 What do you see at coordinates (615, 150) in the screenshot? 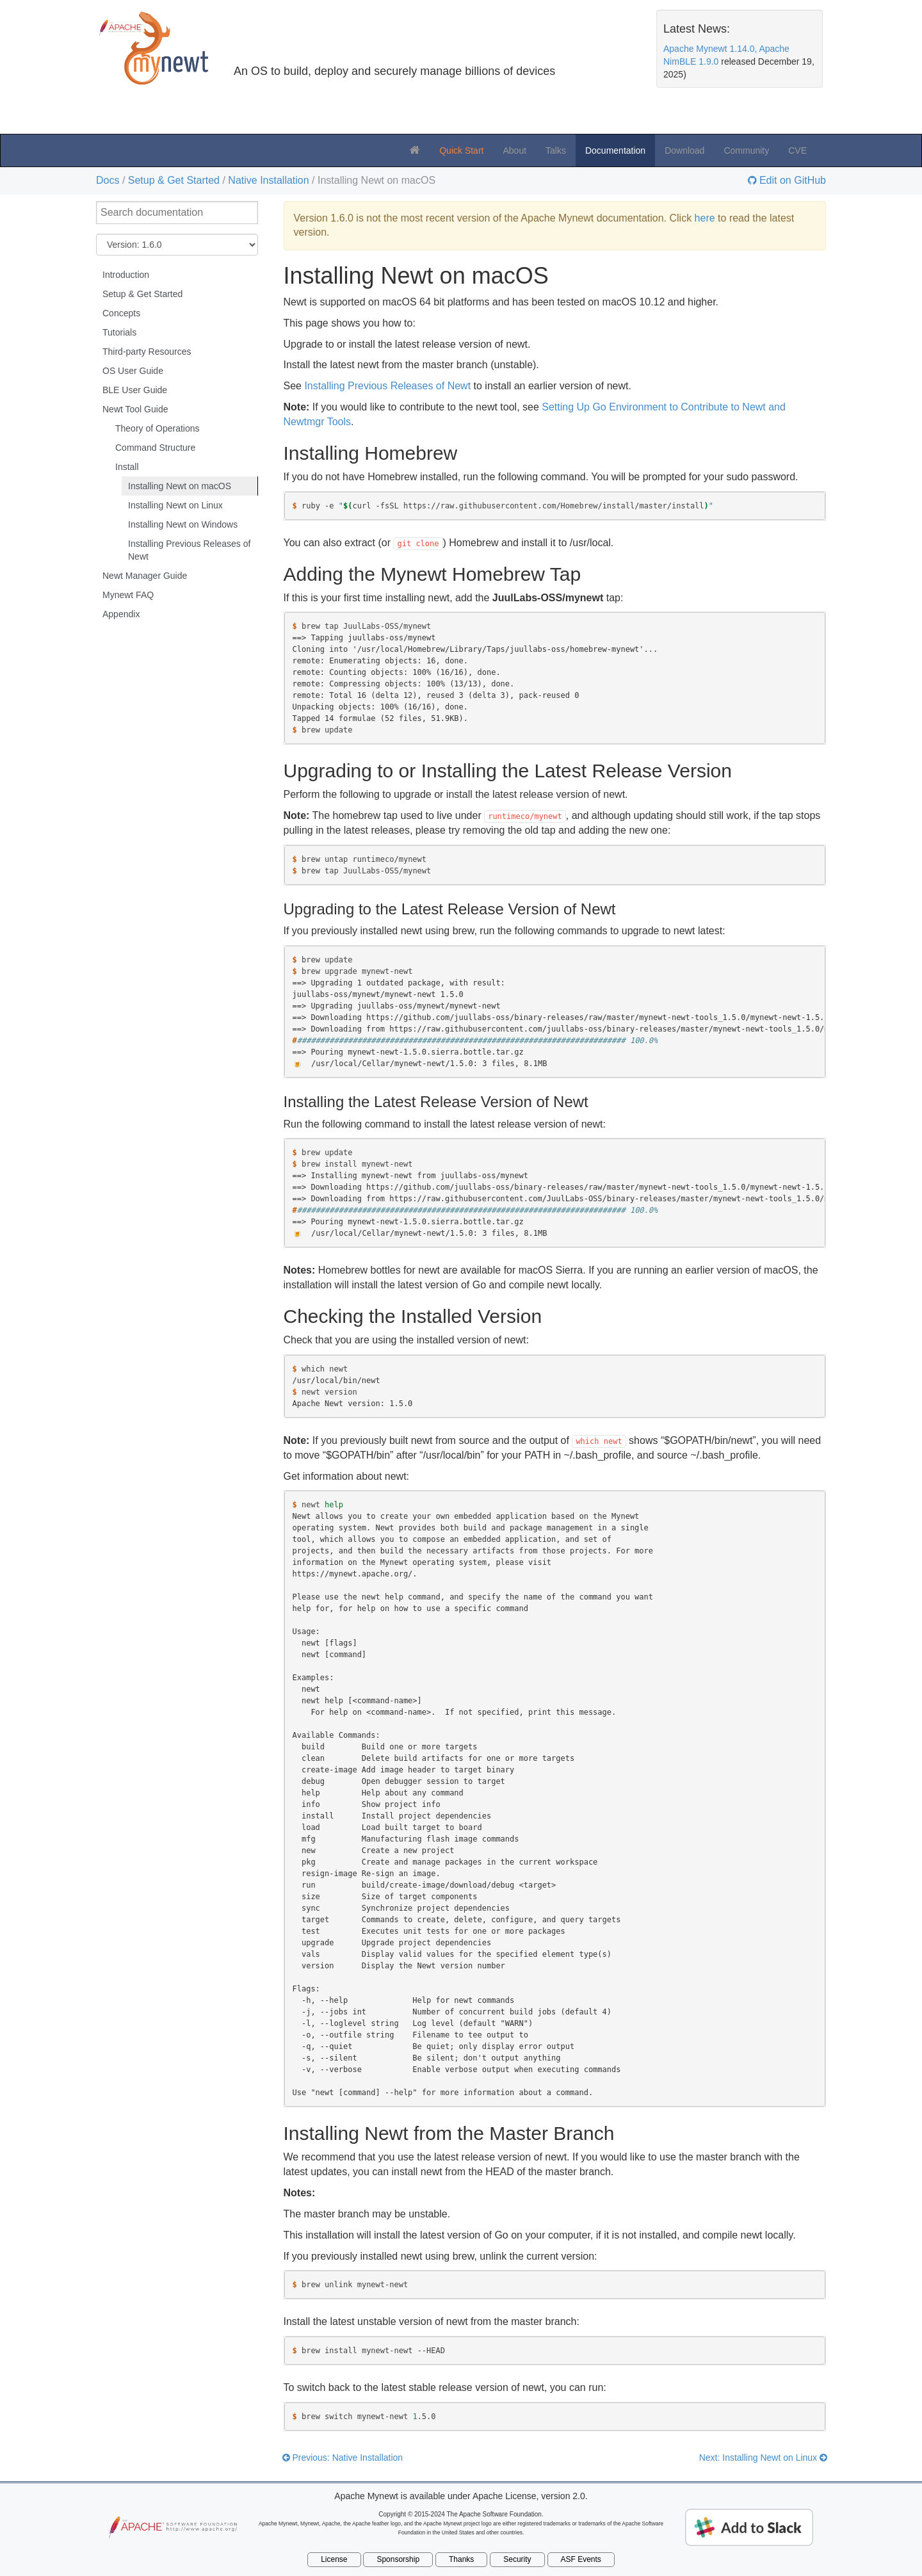
I see `Documentation` at bounding box center [615, 150].